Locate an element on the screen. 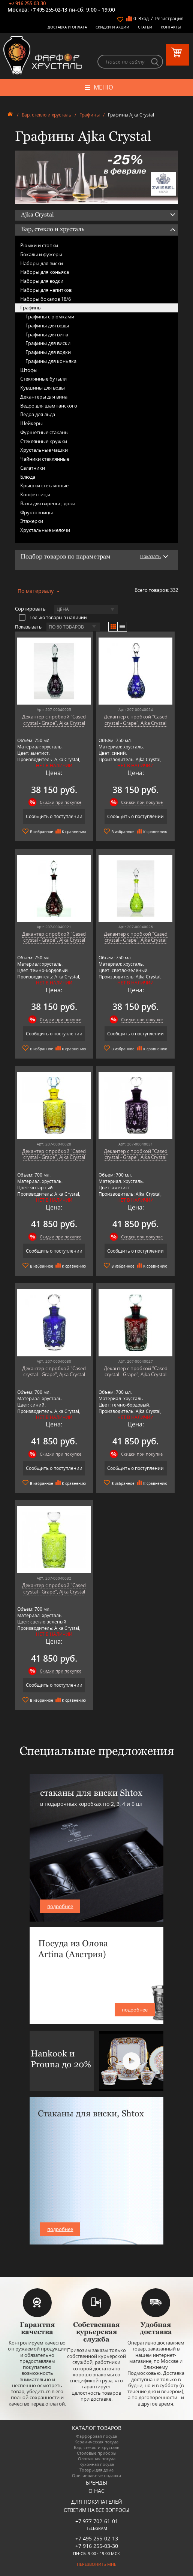 The width and height of the screenshot is (193, 2576). Только товары в наличии is located at coordinates (53, 617).